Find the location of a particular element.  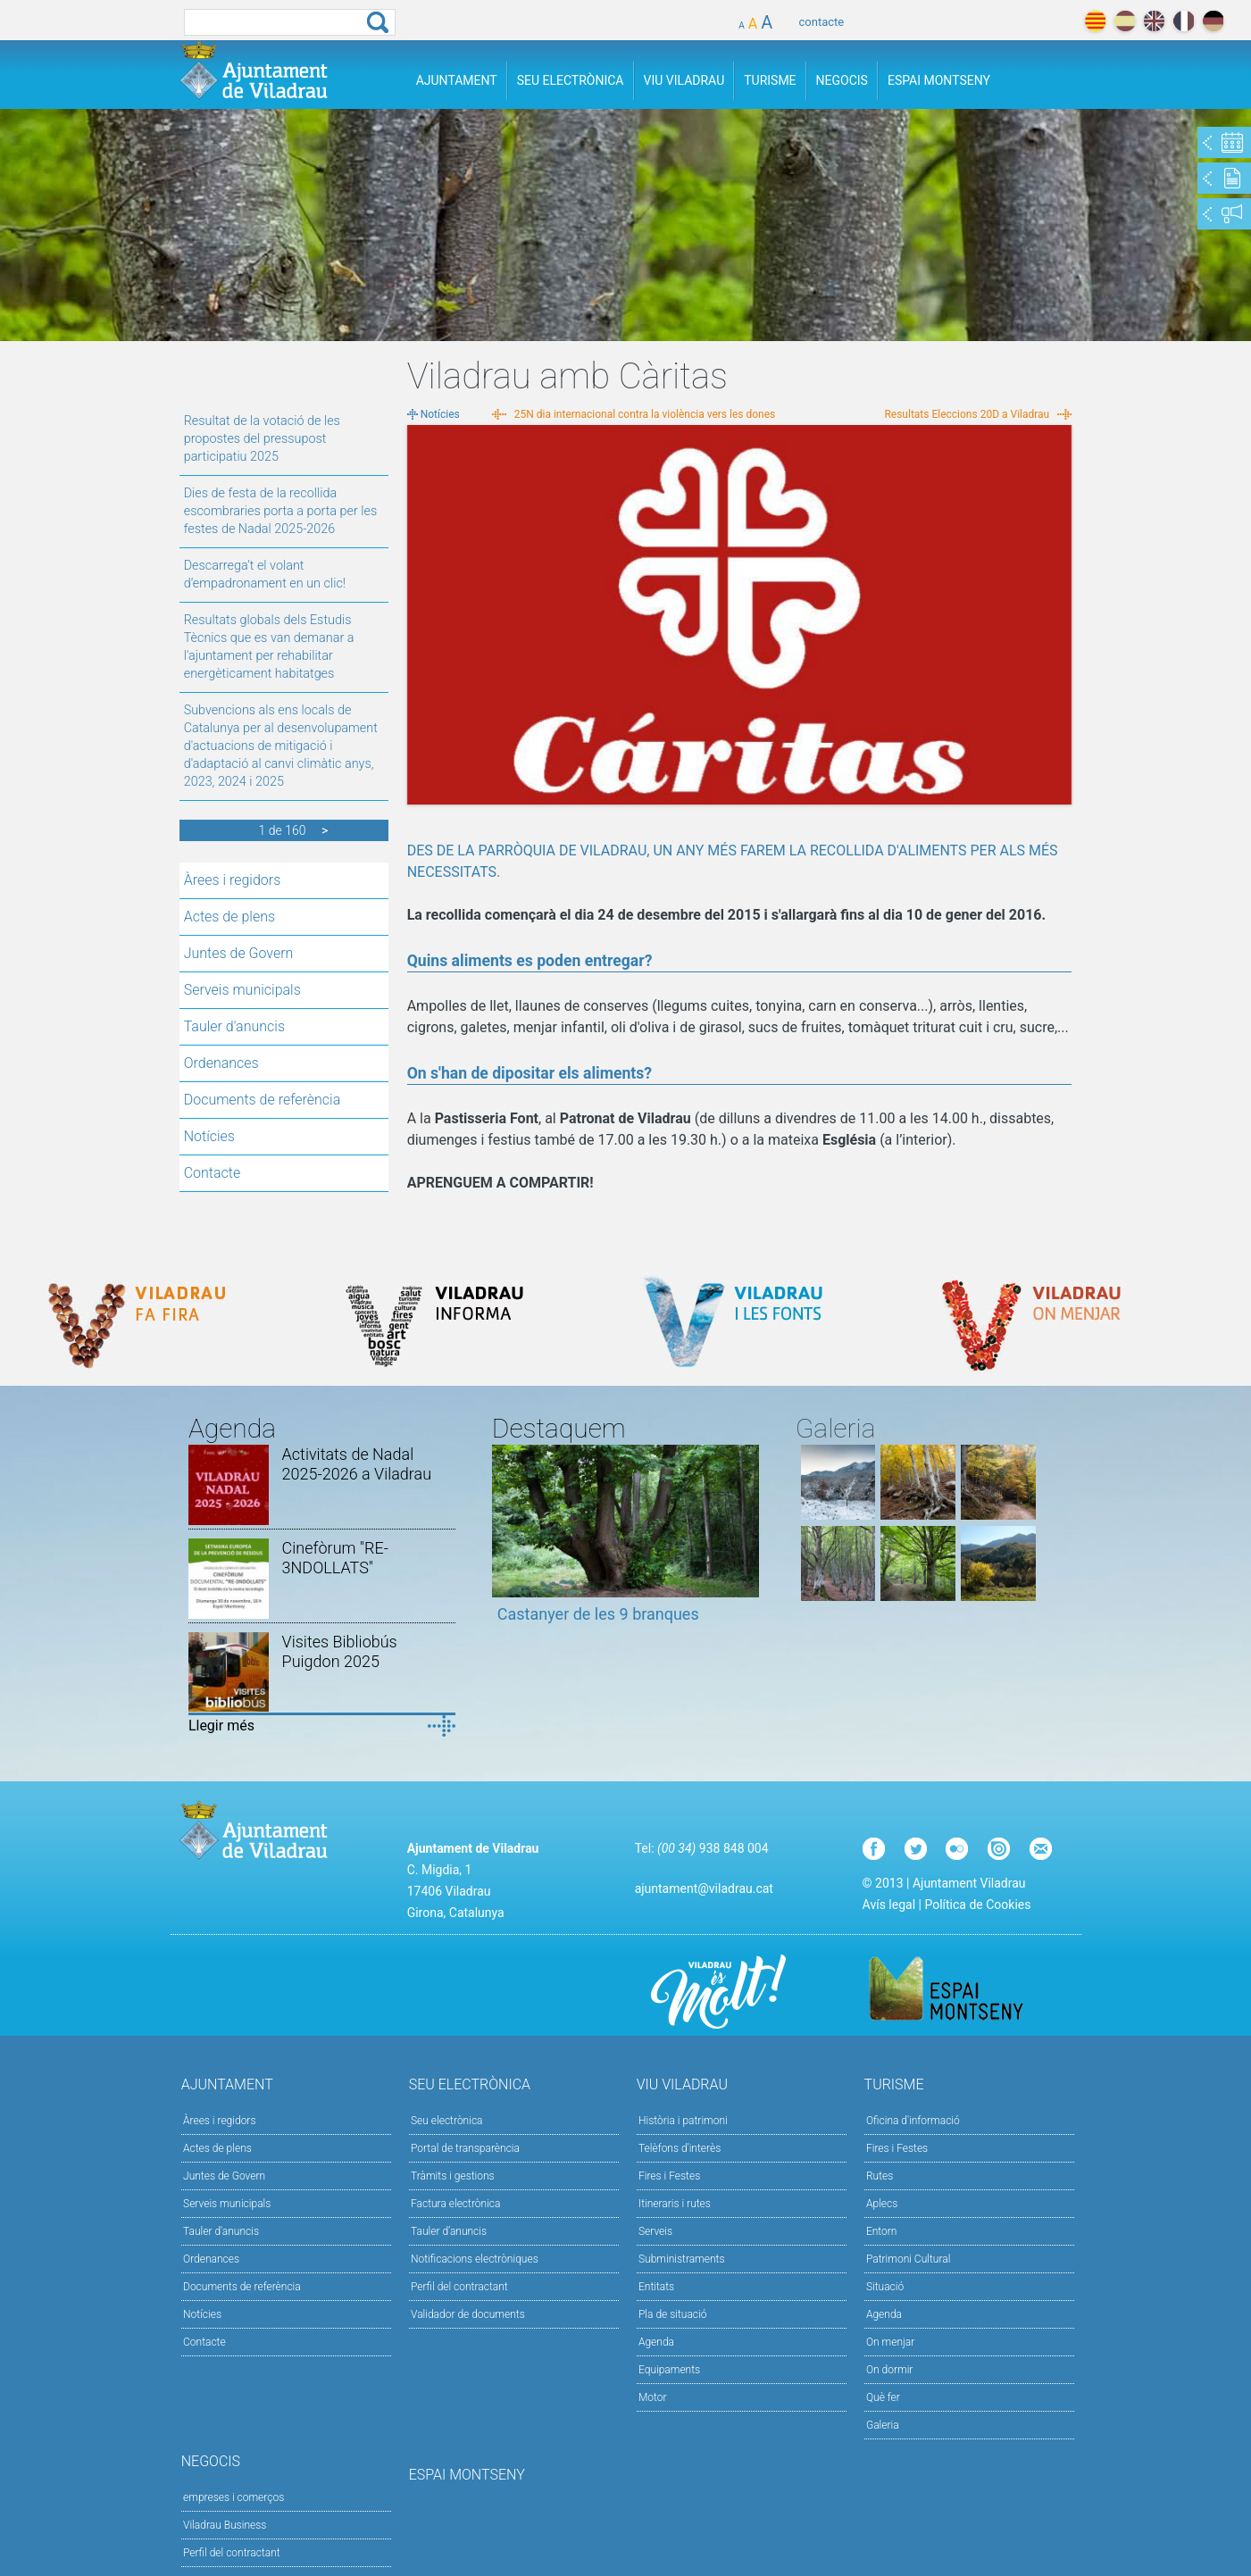

Llegir més is located at coordinates (221, 1725).